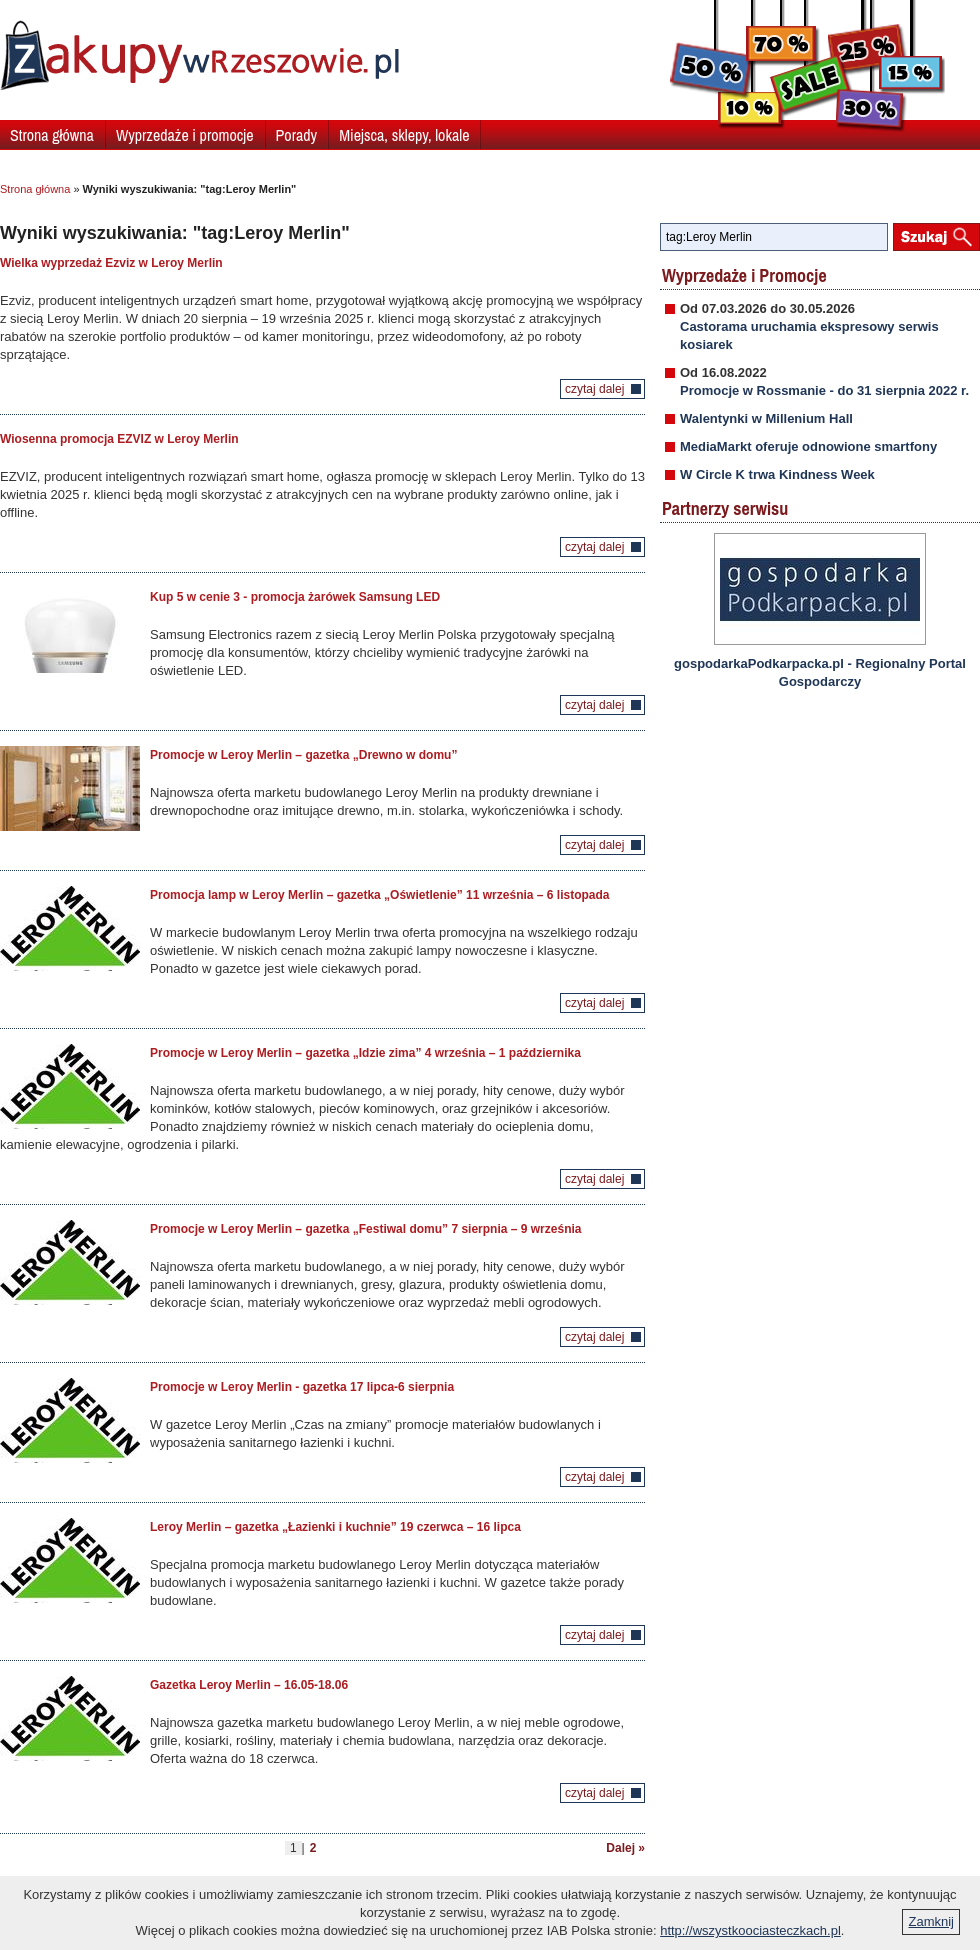  Describe the element at coordinates (52, 135) in the screenshot. I see `Strona główna` at that location.